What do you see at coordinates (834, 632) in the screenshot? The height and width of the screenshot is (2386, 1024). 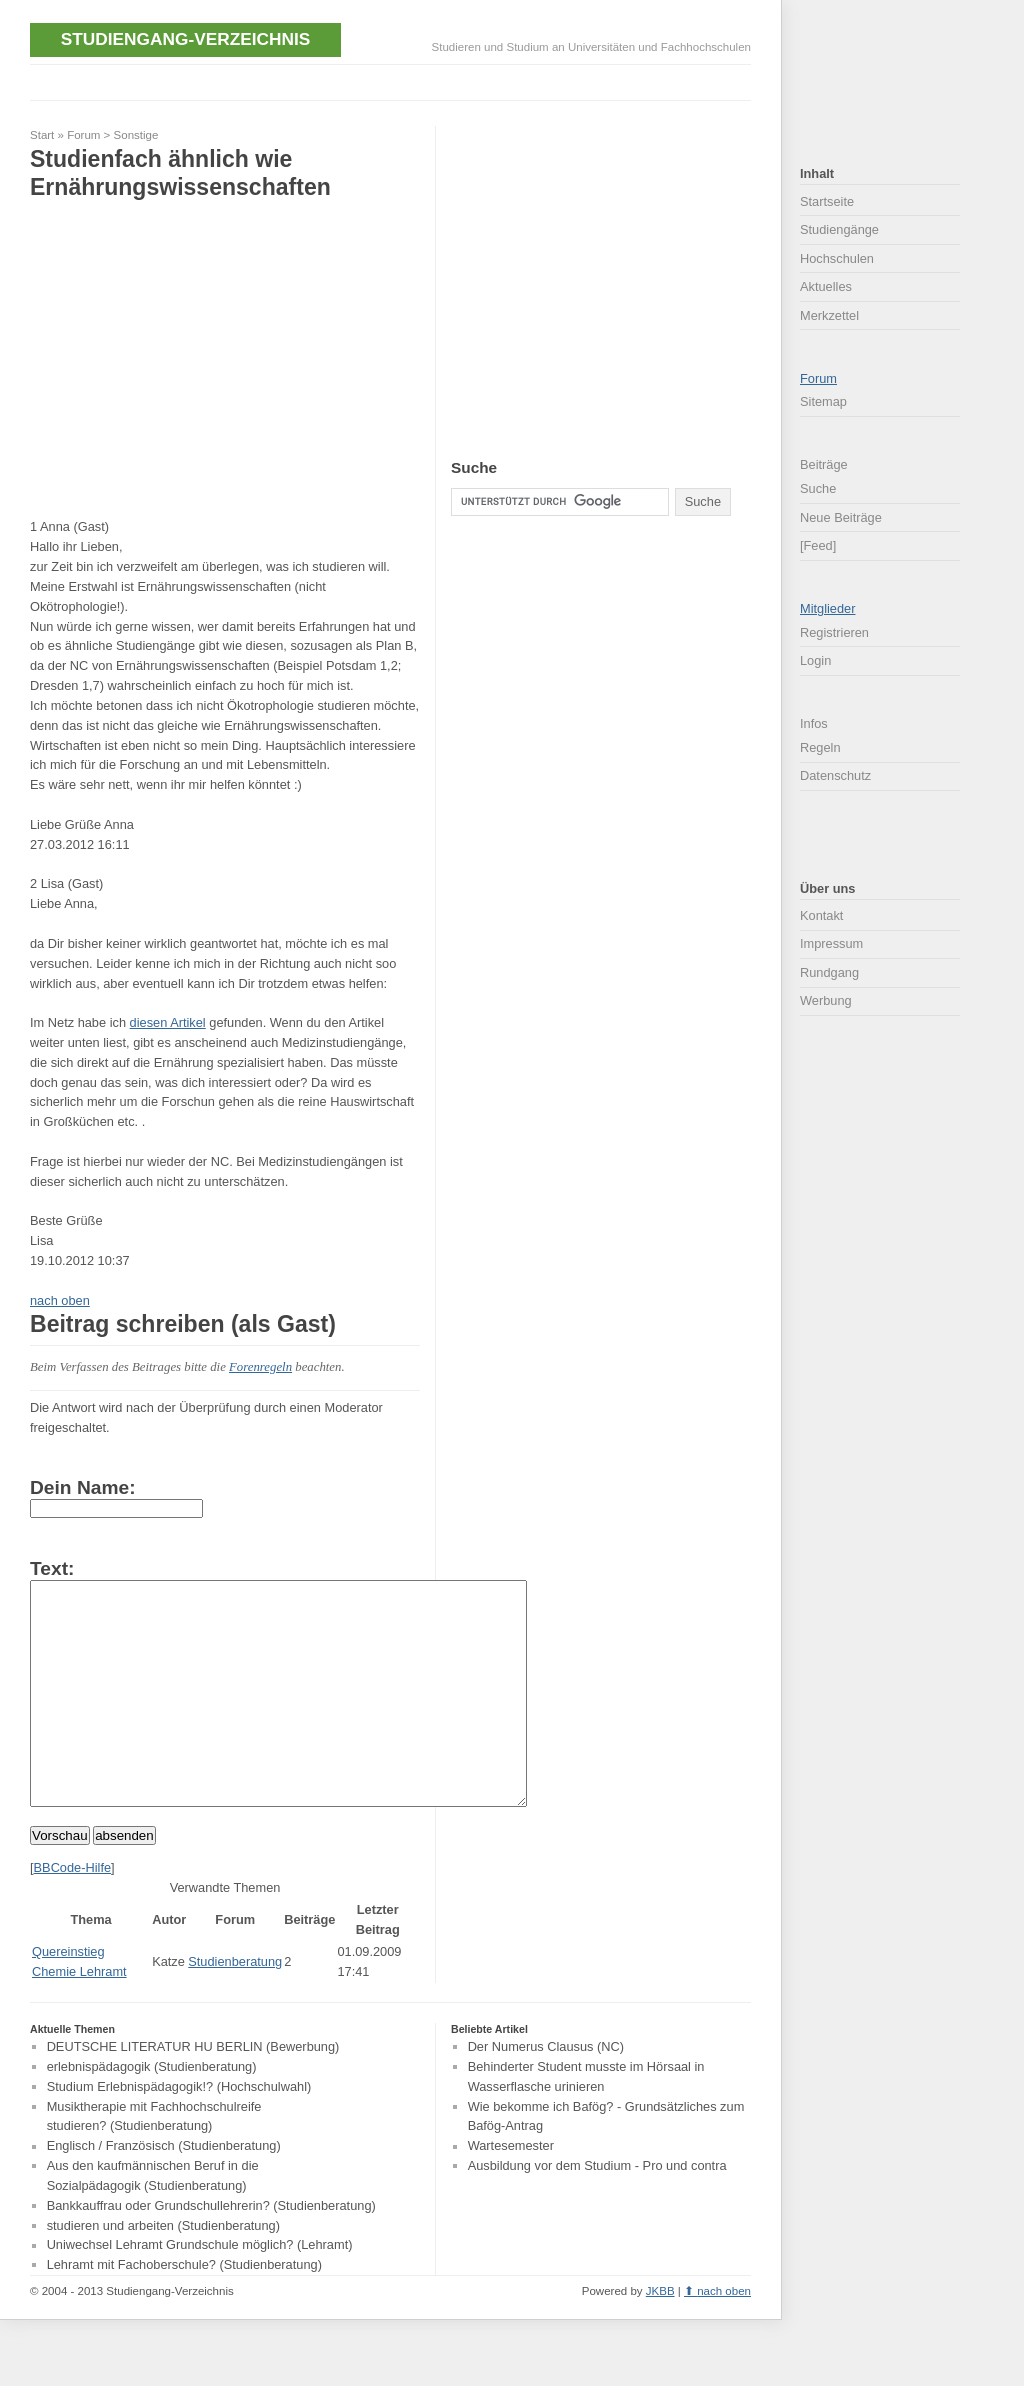 I see `Registrieren` at bounding box center [834, 632].